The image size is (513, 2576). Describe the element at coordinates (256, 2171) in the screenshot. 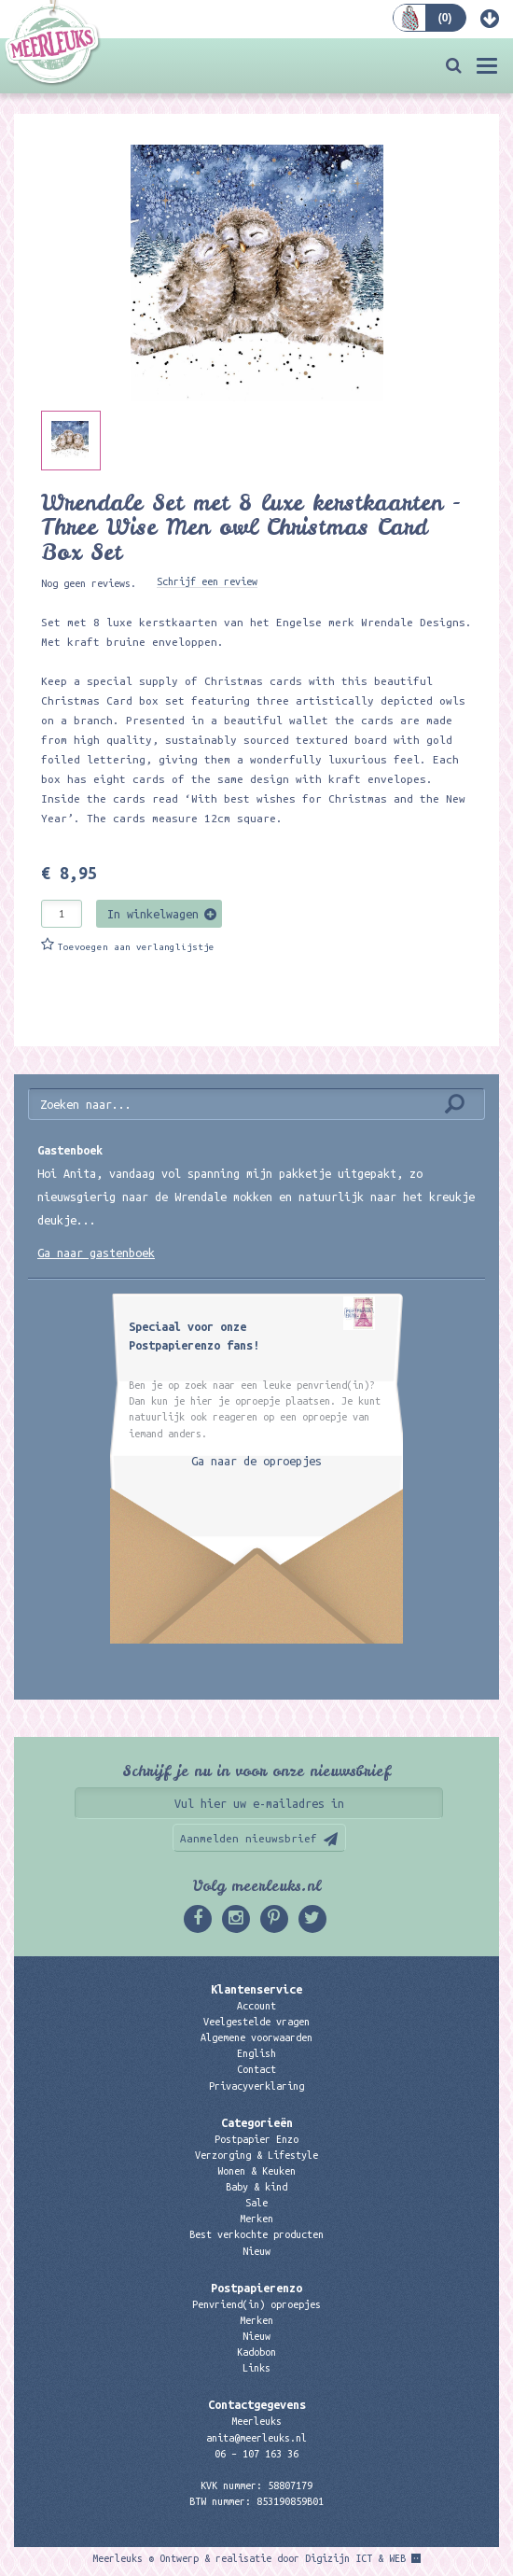

I see `Wonen & Keuken` at that location.